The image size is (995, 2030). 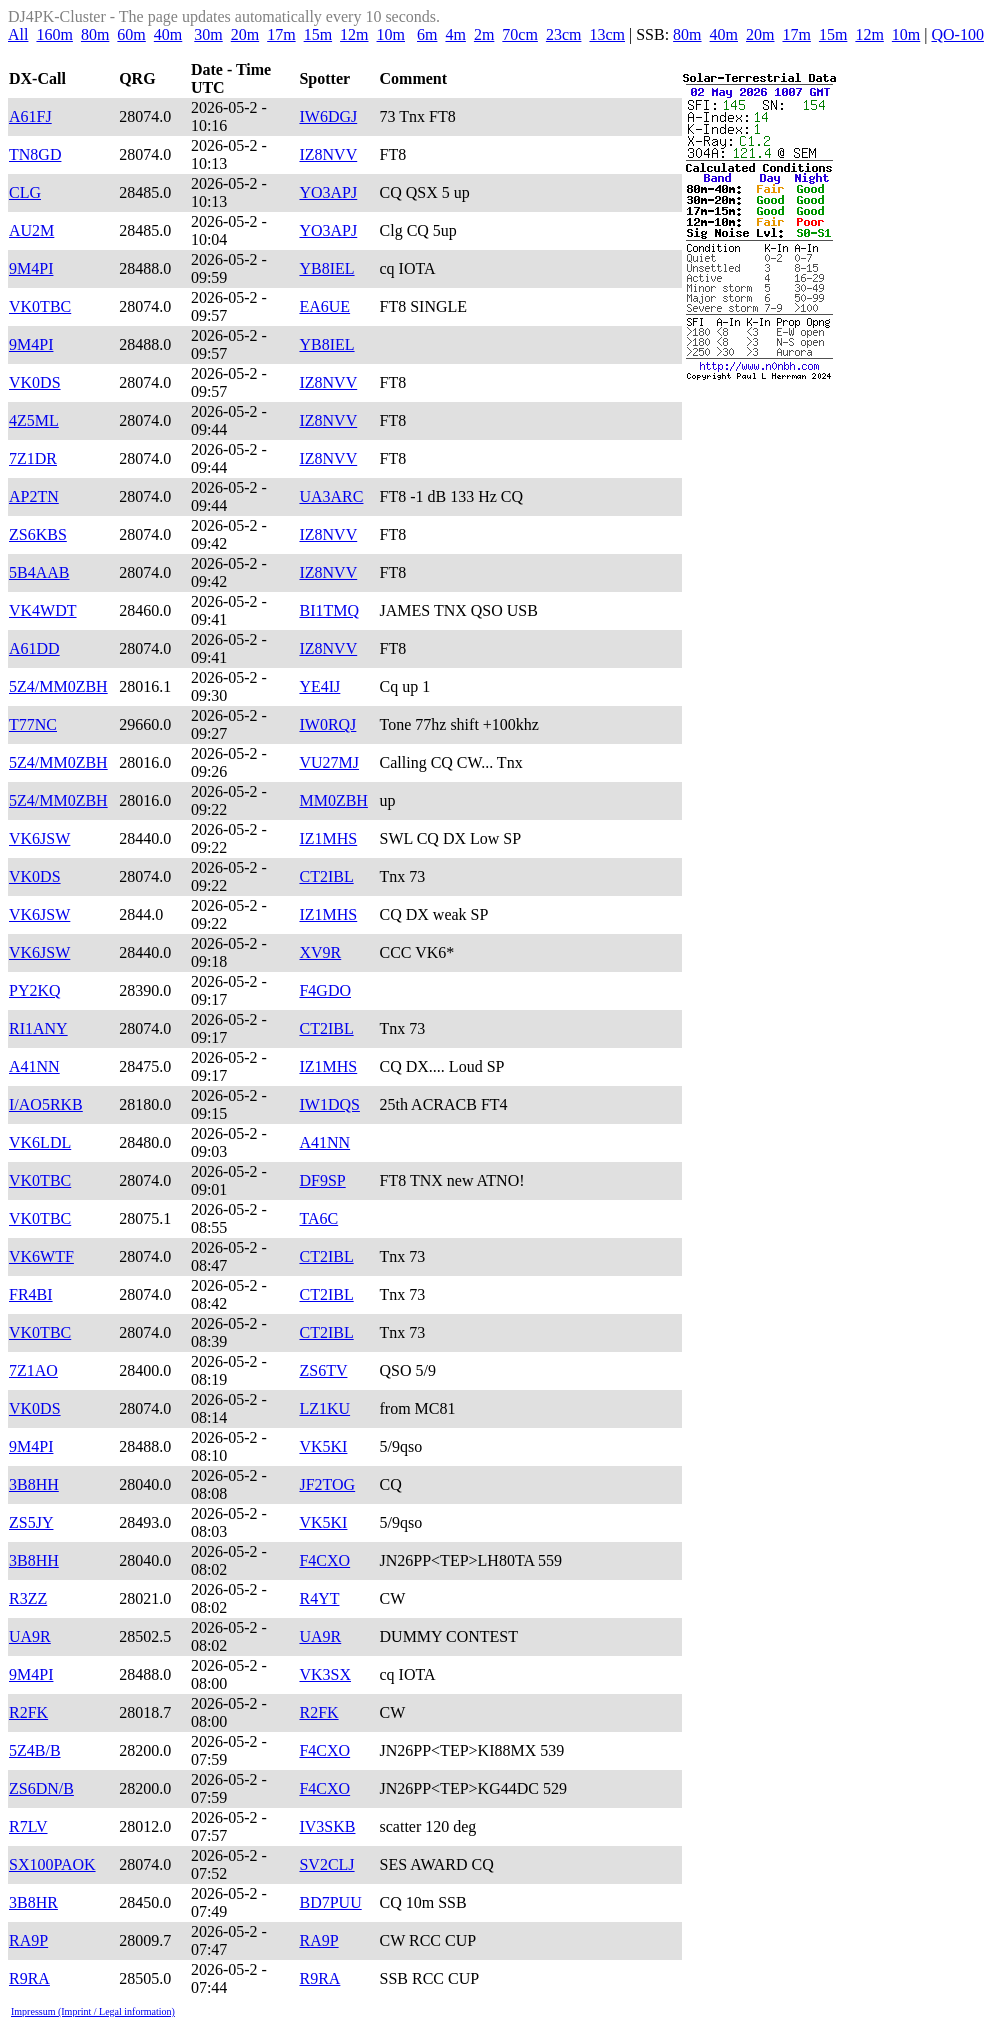 What do you see at coordinates (35, 1750) in the screenshot?
I see `5Z4B/B` at bounding box center [35, 1750].